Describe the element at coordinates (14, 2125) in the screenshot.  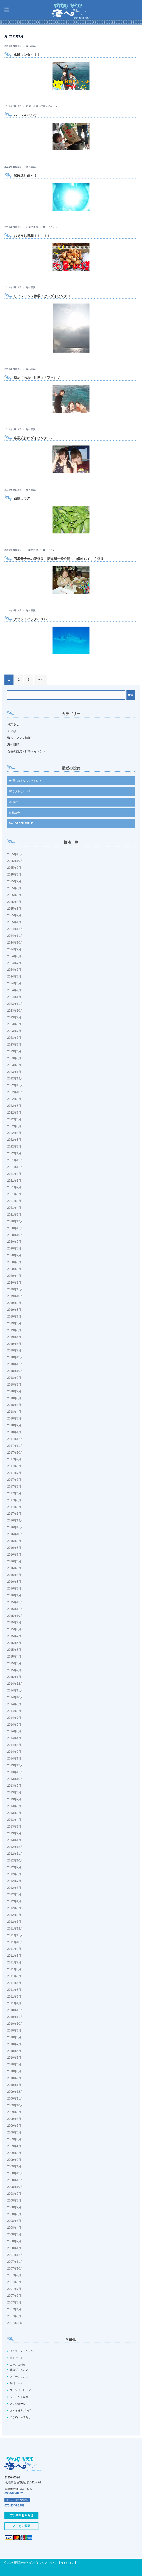
I see `2009年7月` at that location.